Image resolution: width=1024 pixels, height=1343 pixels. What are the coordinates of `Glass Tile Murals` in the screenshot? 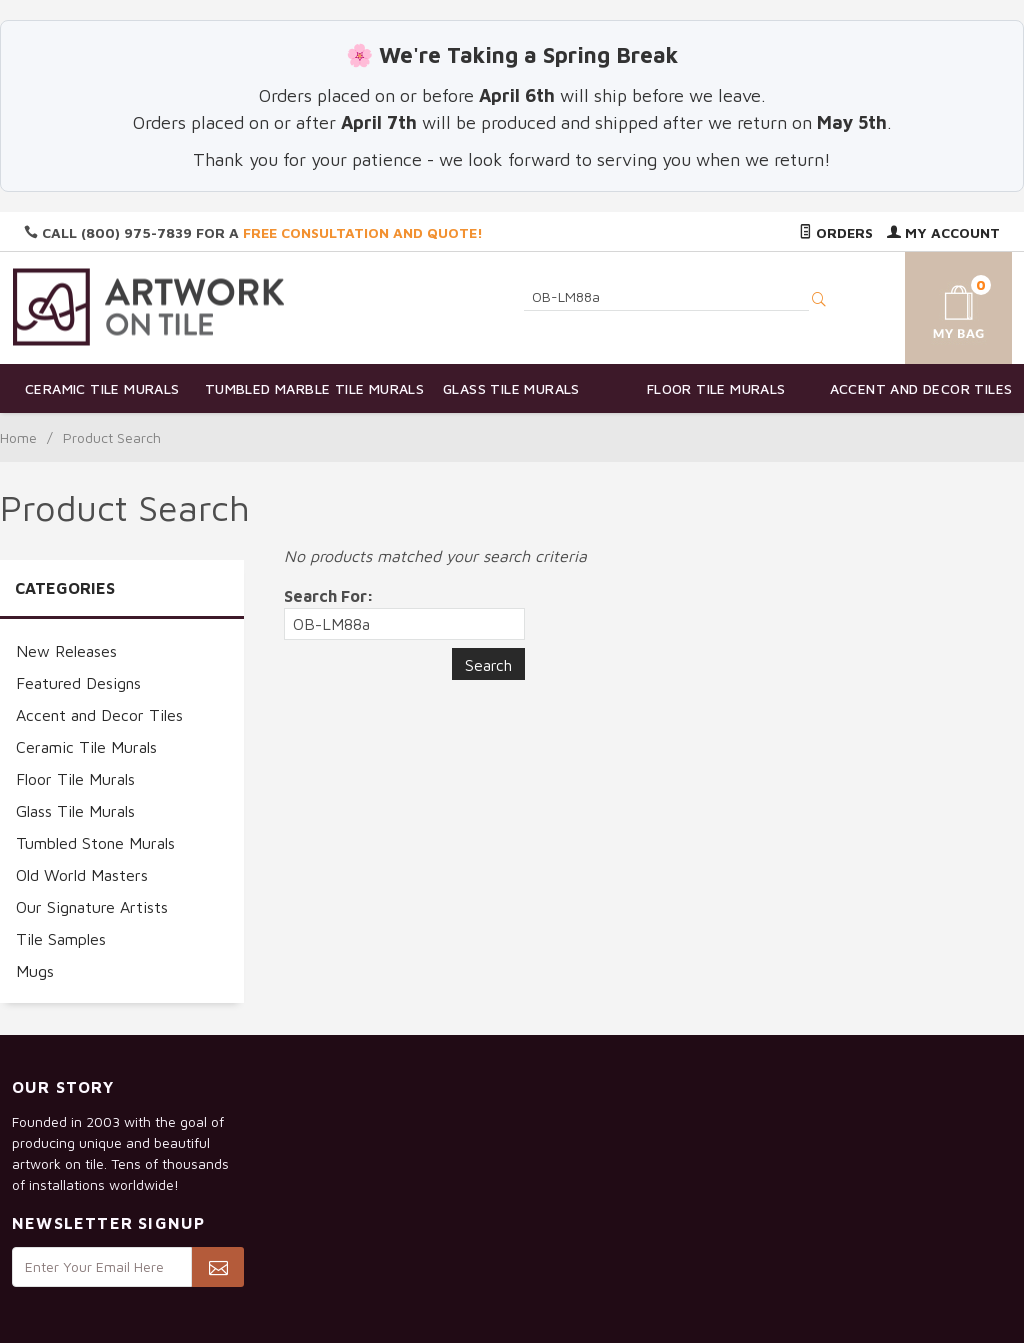 It's located at (511, 388).